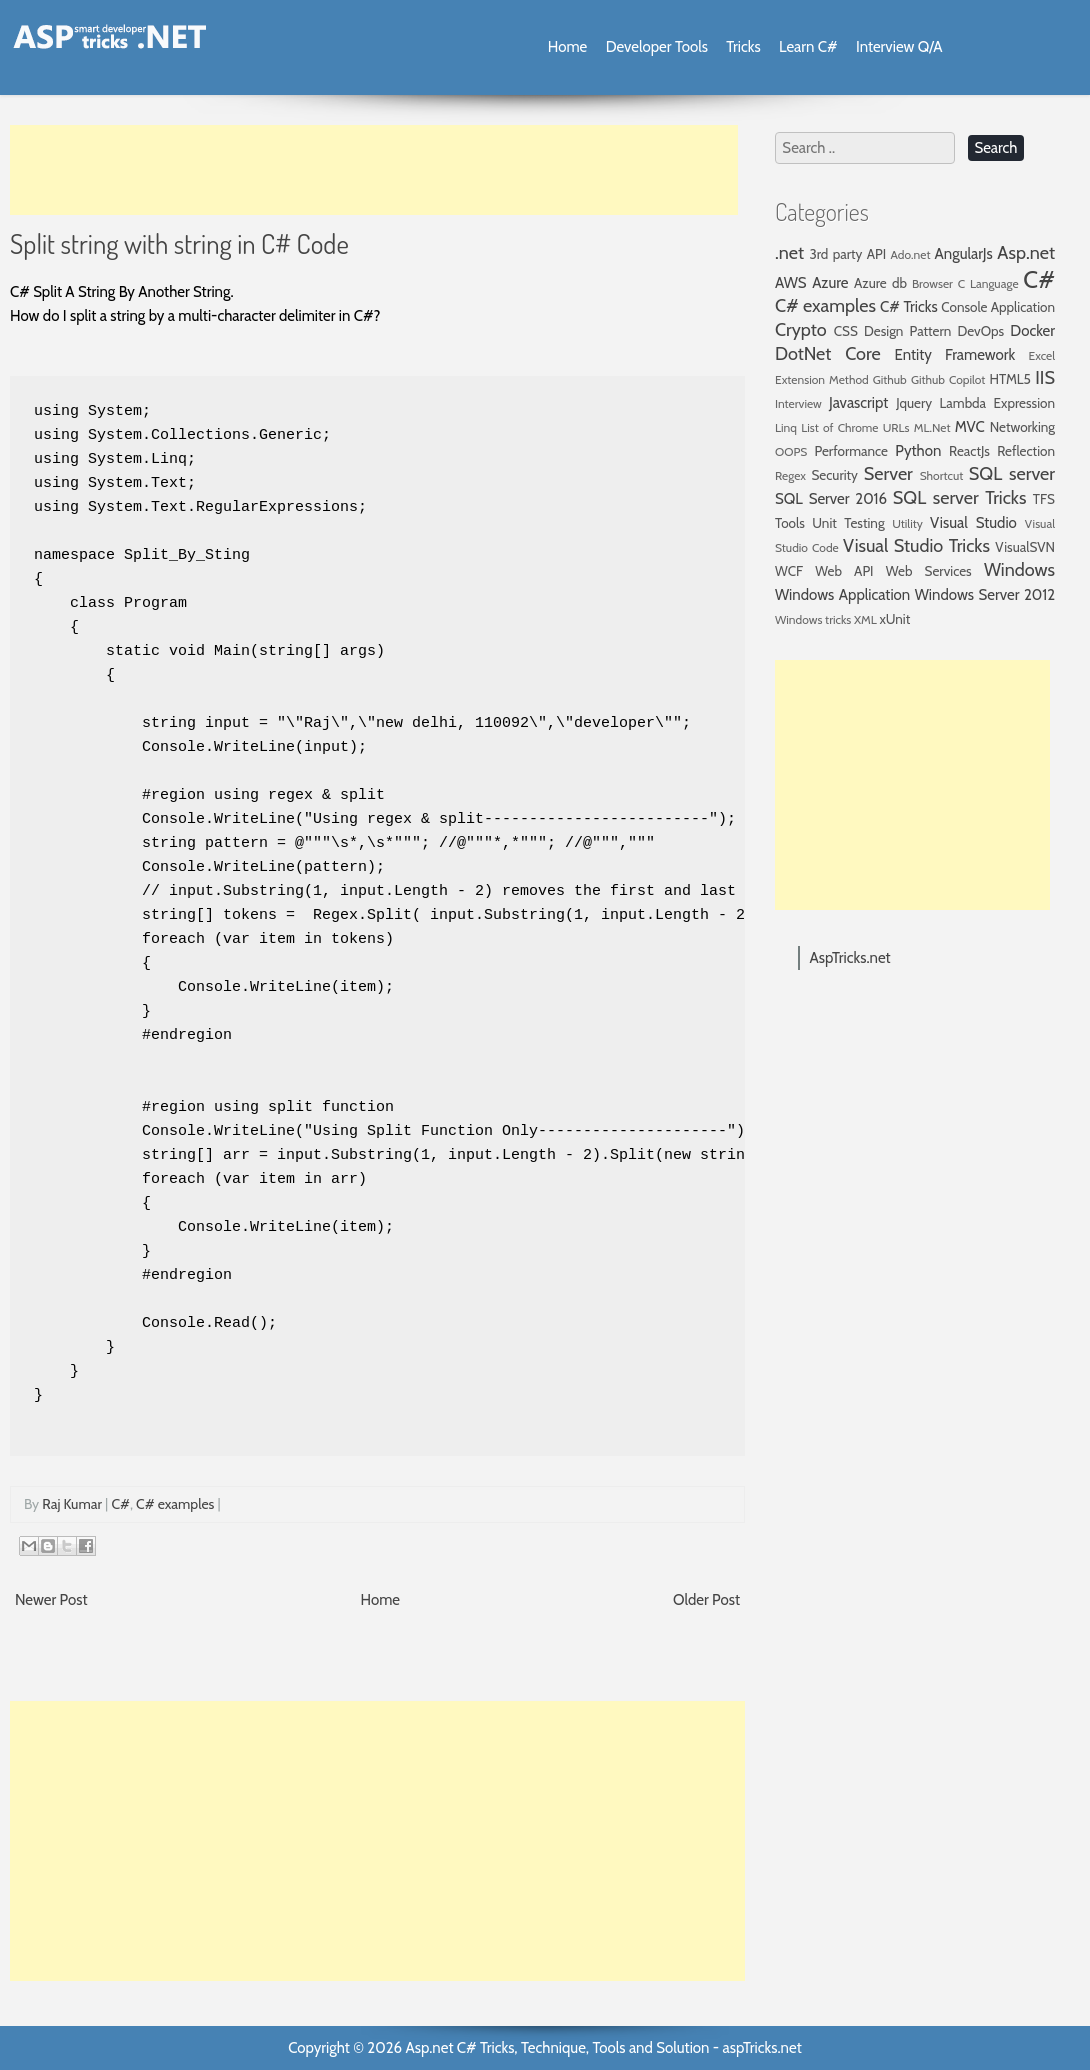 The height and width of the screenshot is (2070, 1090). I want to click on Visual Studio, so click(973, 523).